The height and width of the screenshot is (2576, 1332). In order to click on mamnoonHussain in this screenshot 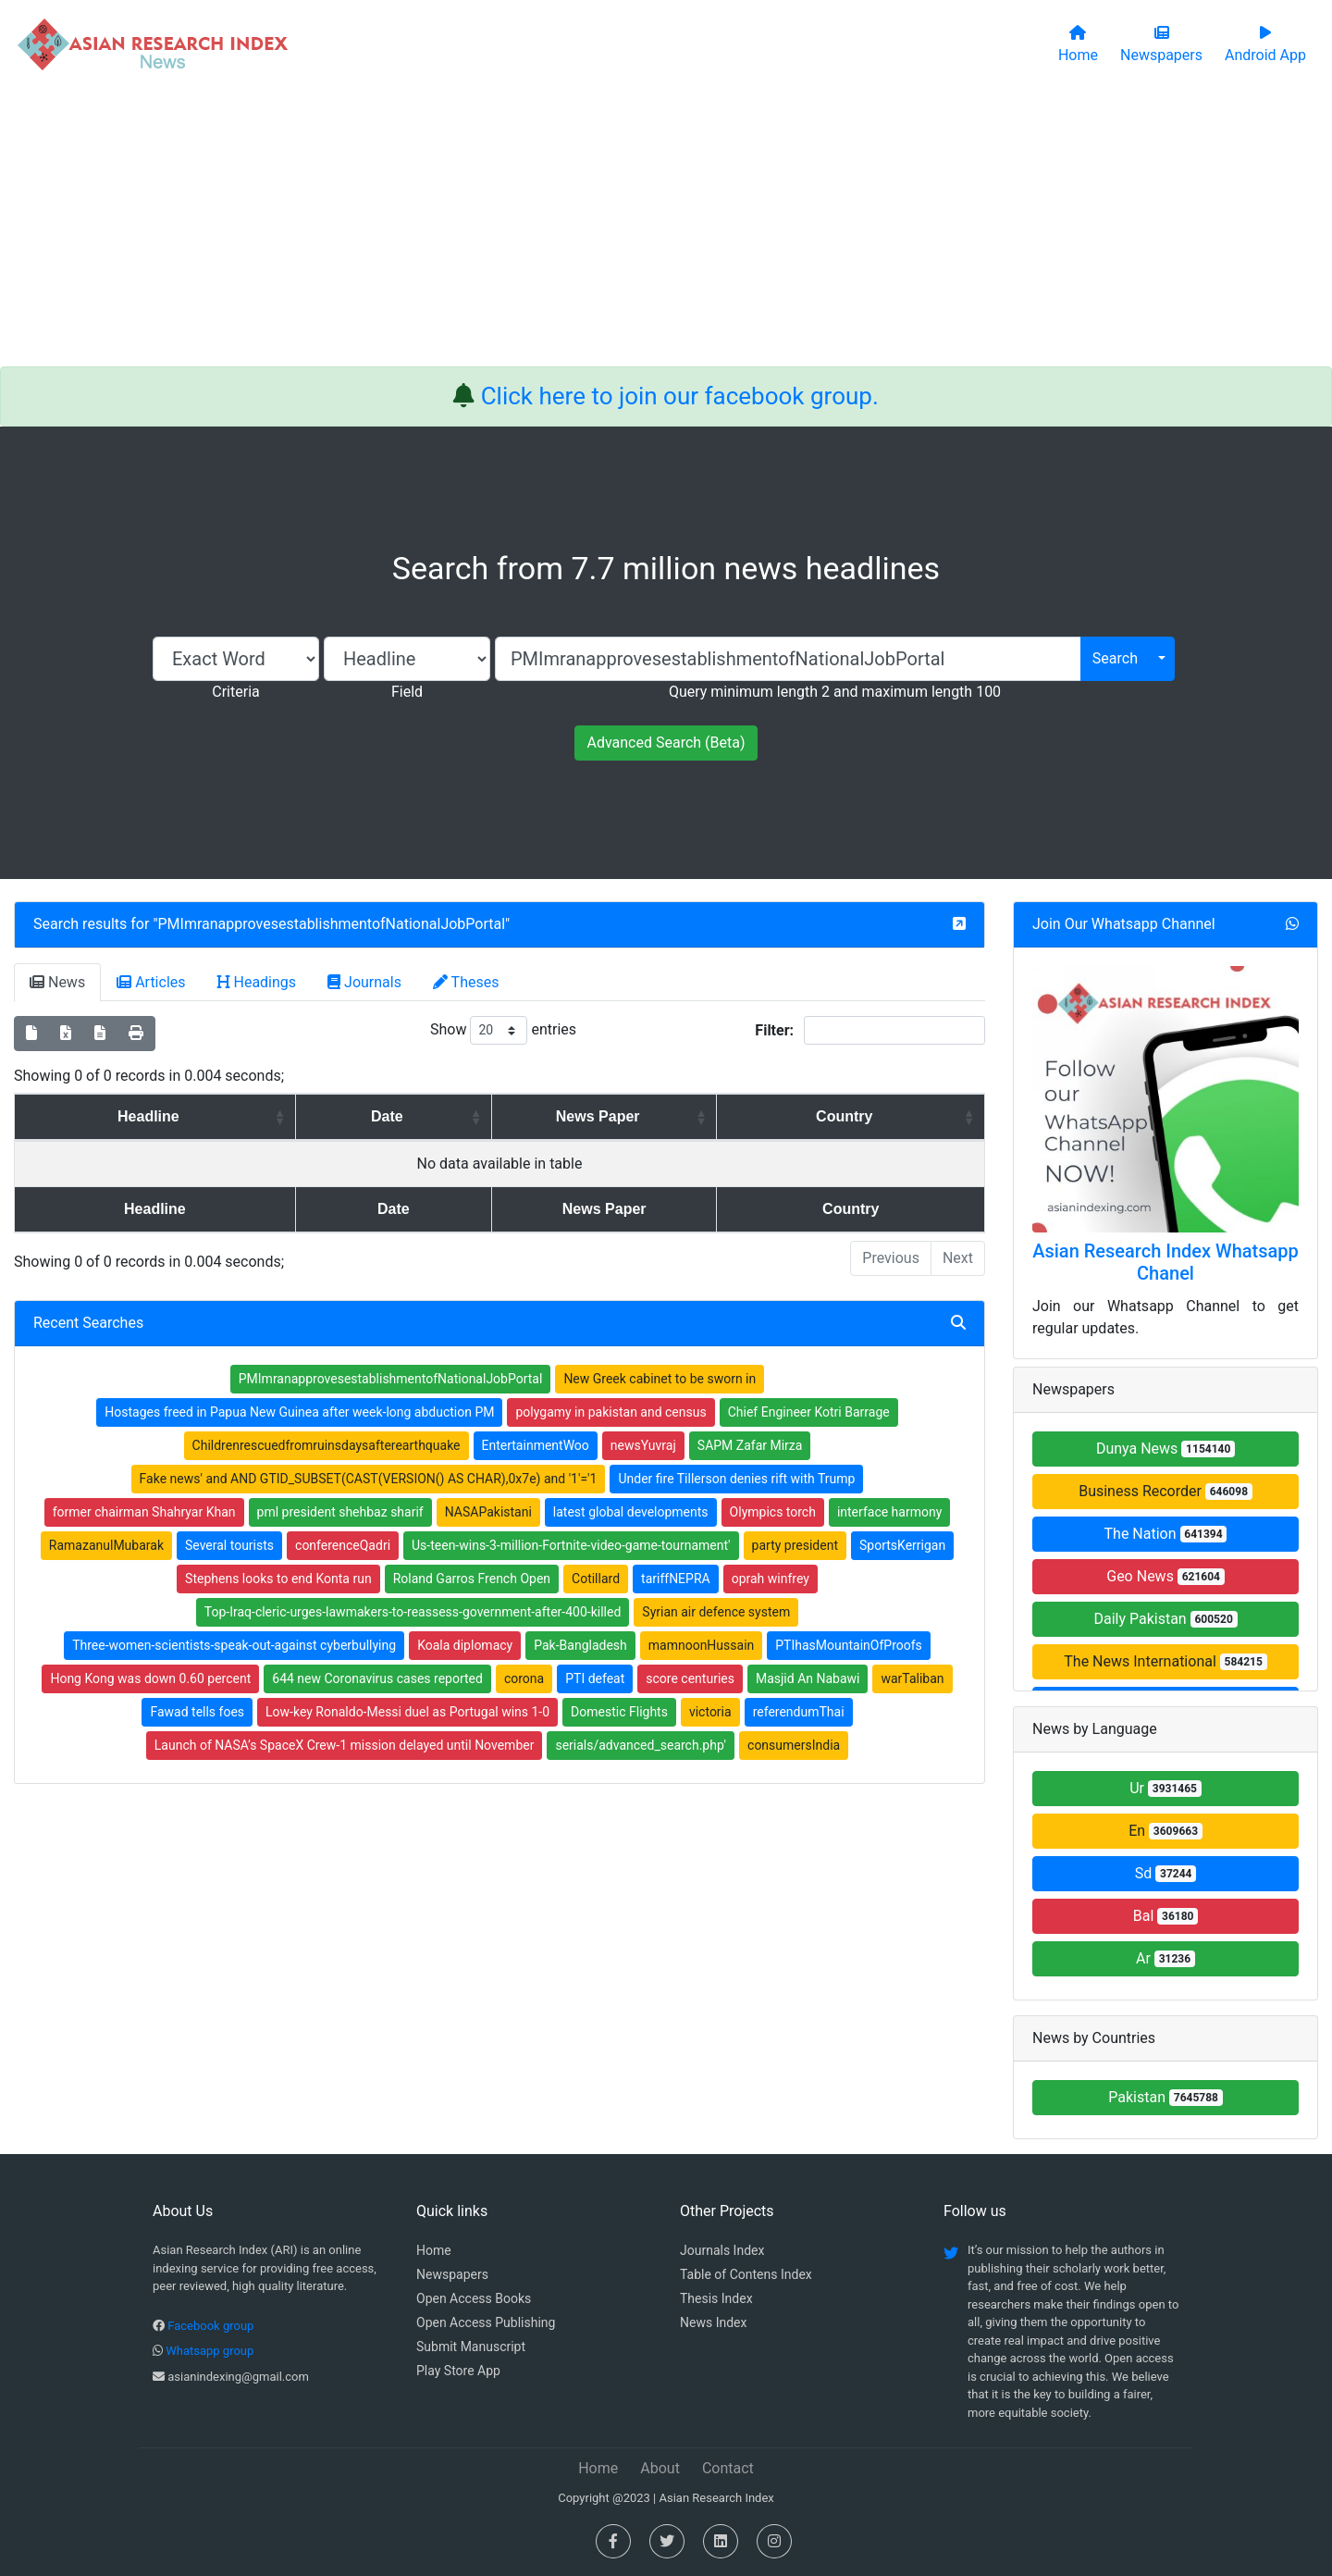, I will do `click(701, 1645)`.